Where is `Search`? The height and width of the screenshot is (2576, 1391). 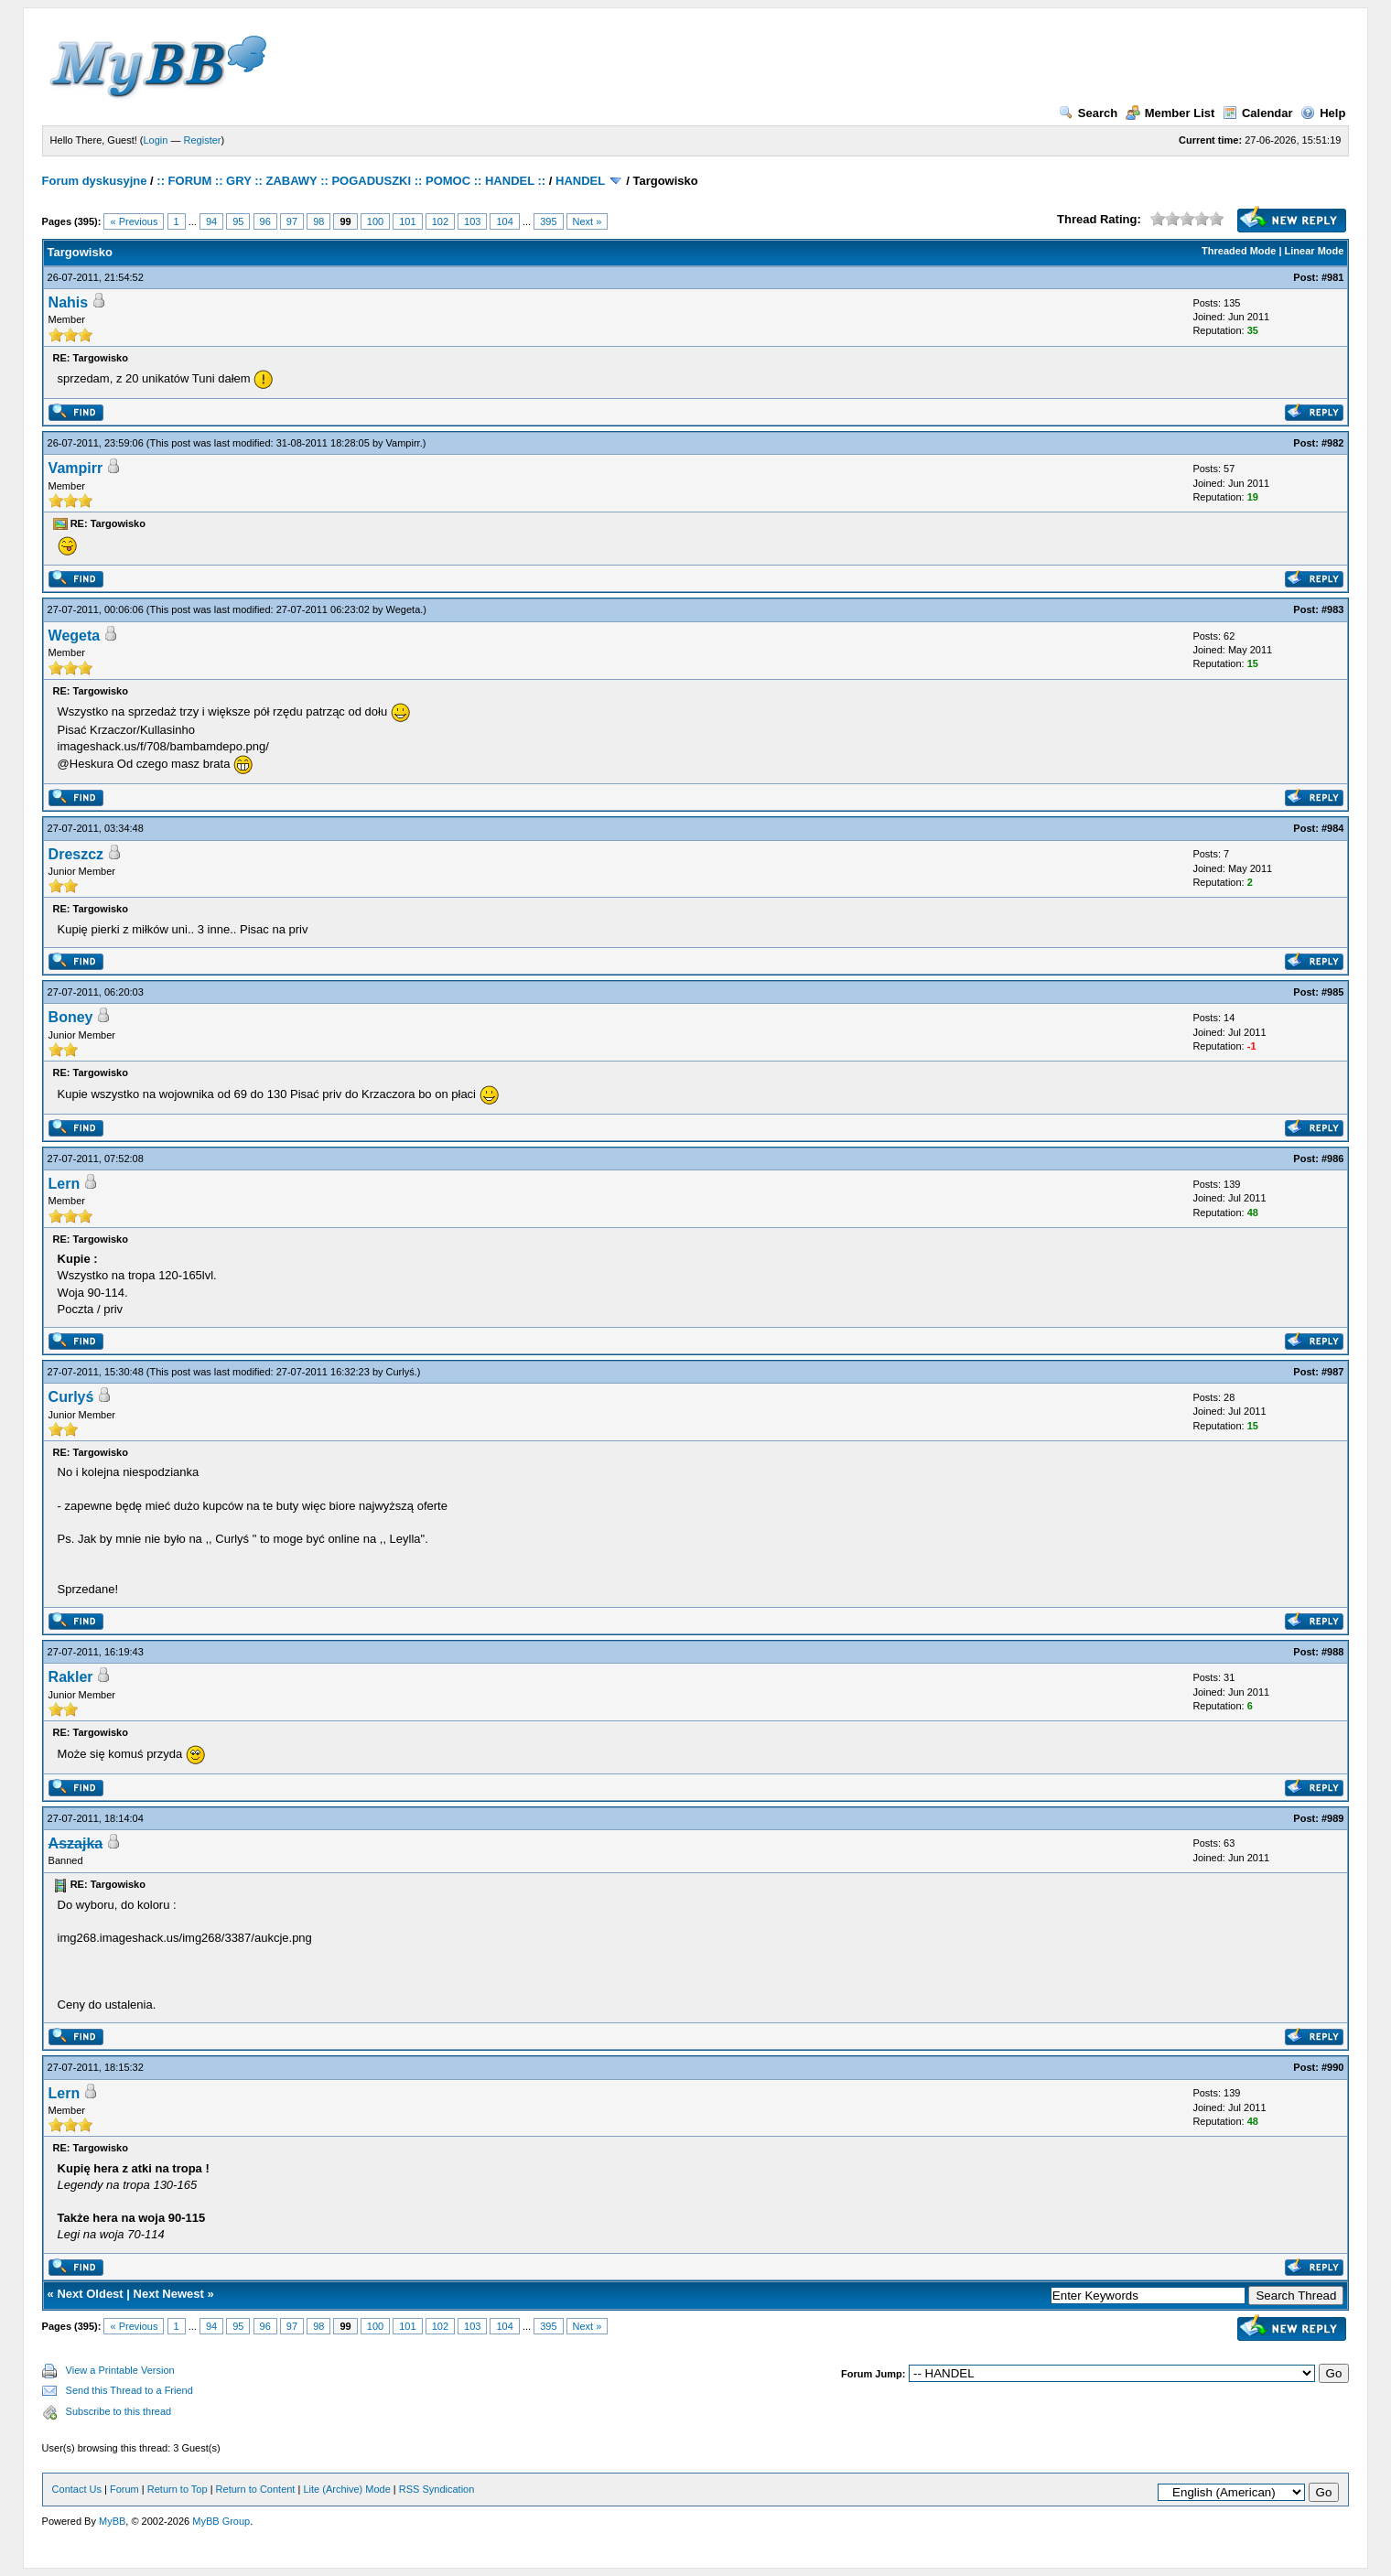 Search is located at coordinates (1088, 113).